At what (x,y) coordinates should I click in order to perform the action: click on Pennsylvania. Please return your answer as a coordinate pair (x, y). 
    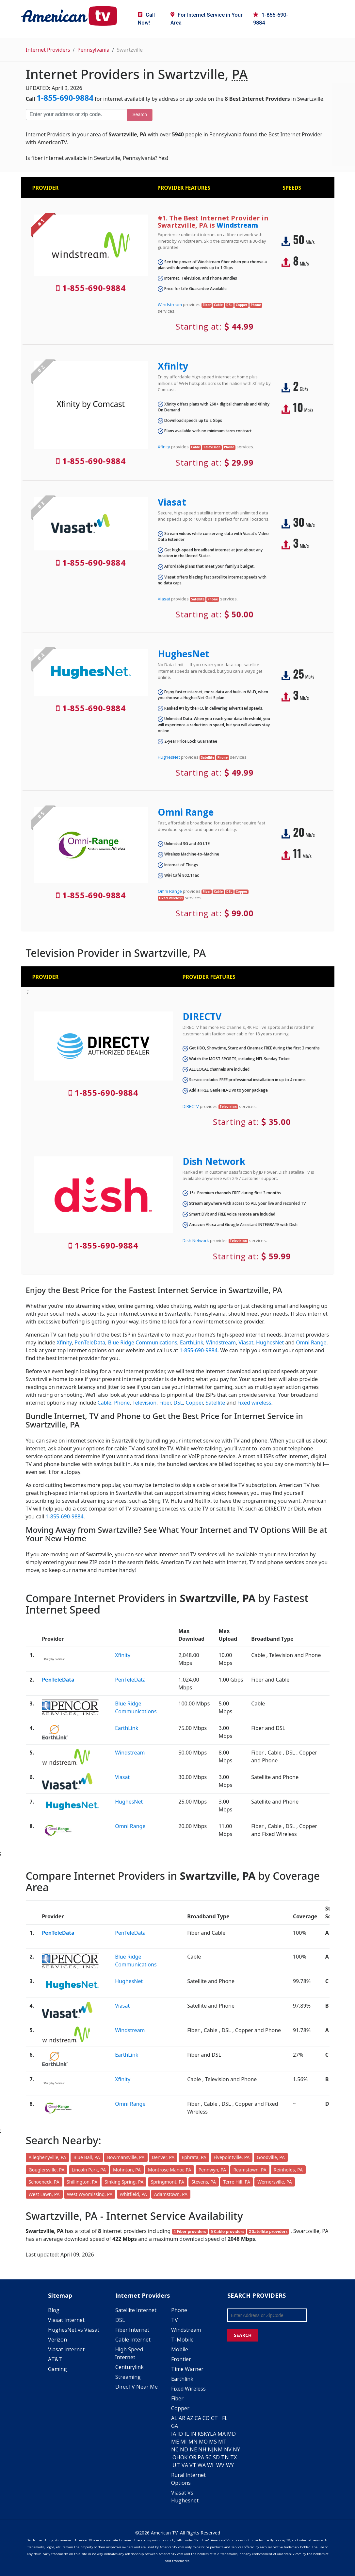
    Looking at the image, I should click on (93, 49).